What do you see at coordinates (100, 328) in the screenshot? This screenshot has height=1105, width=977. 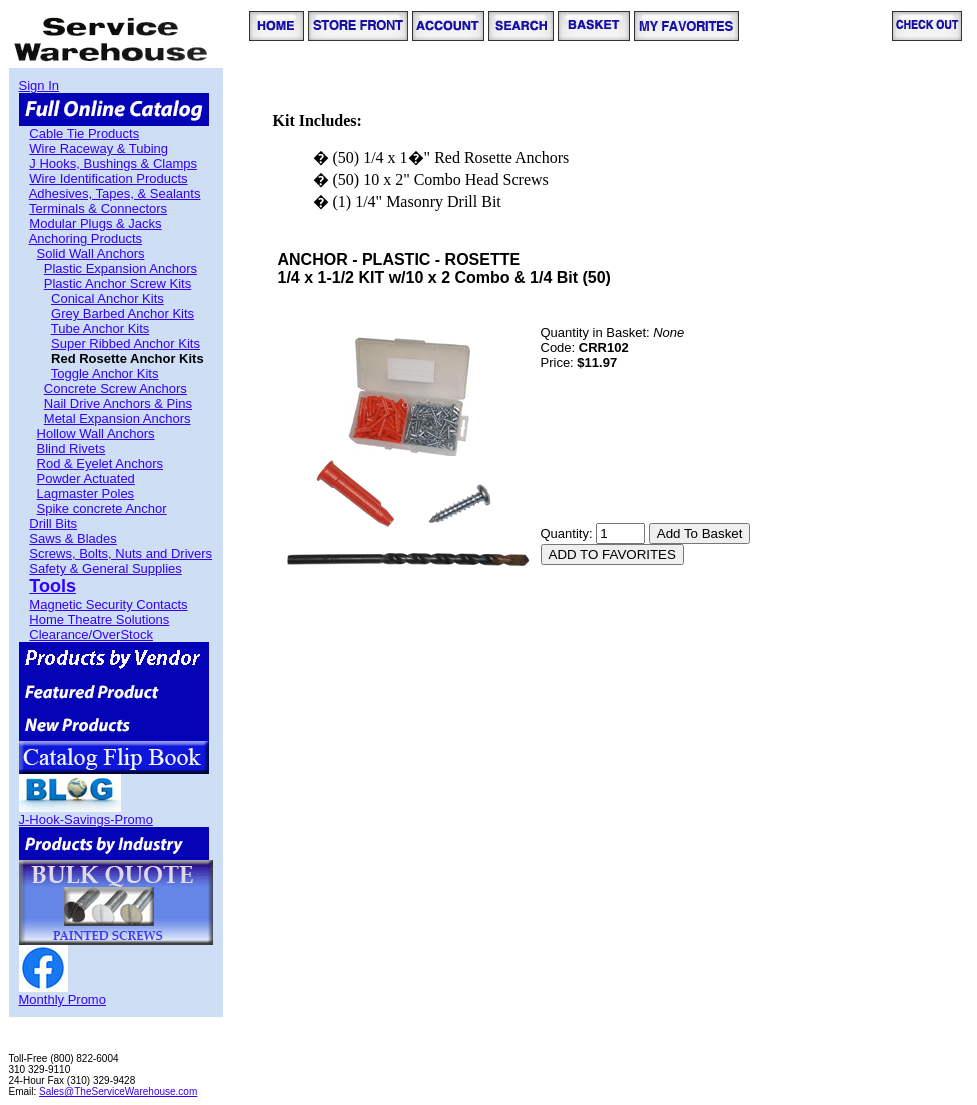 I see `Tube Anchor Kits` at bounding box center [100, 328].